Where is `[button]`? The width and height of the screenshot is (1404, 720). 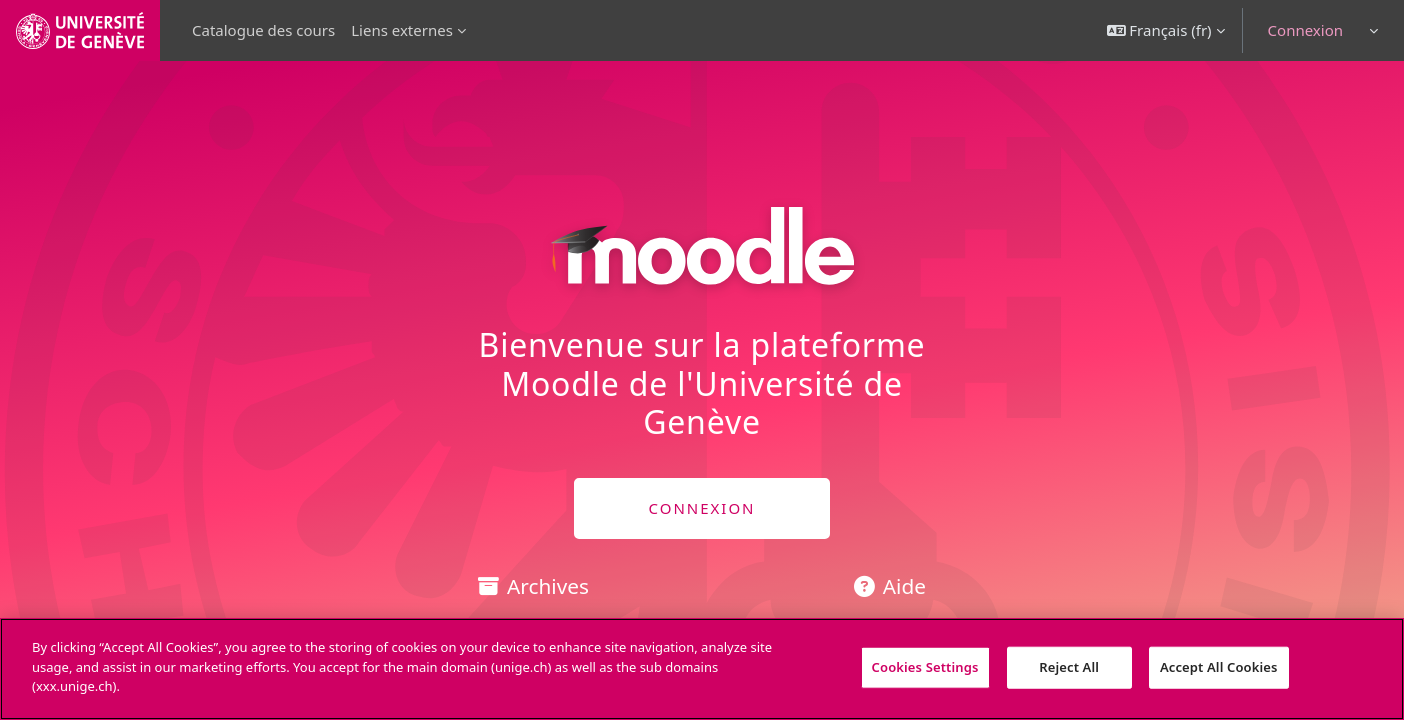
[button] is located at coordinates (1166, 30).